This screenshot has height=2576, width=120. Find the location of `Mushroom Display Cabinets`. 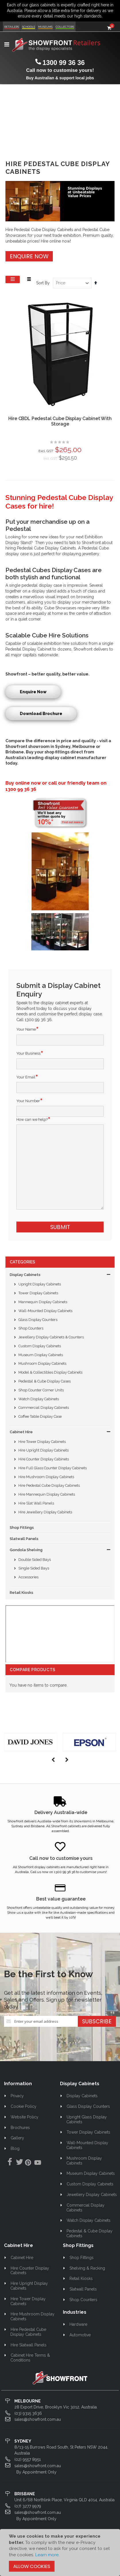

Mushroom Display Cabinets is located at coordinates (42, 1363).